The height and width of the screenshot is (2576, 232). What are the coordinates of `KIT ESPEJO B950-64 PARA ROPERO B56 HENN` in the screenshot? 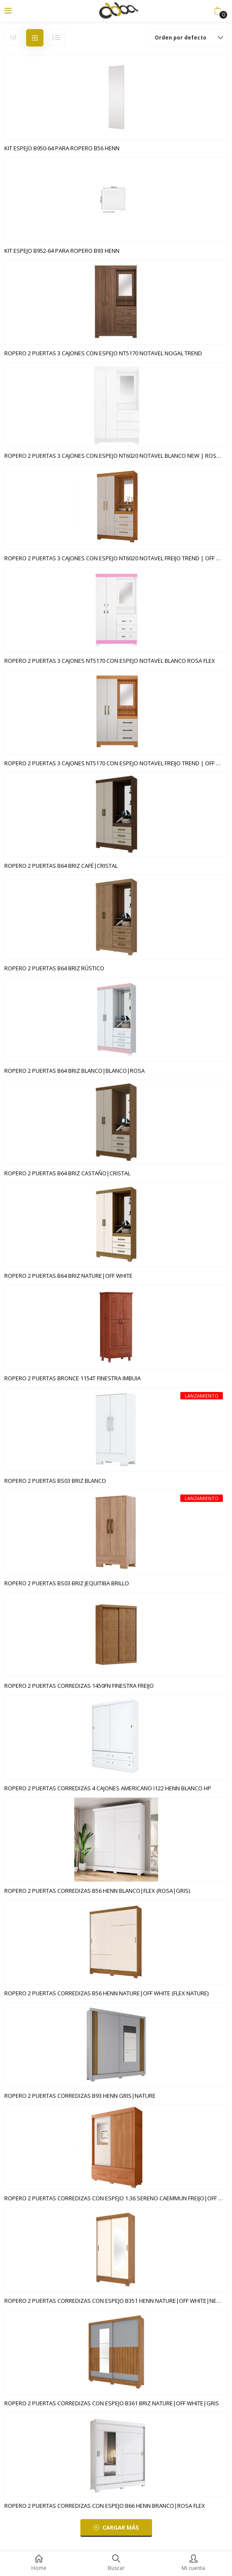 It's located at (61, 148).